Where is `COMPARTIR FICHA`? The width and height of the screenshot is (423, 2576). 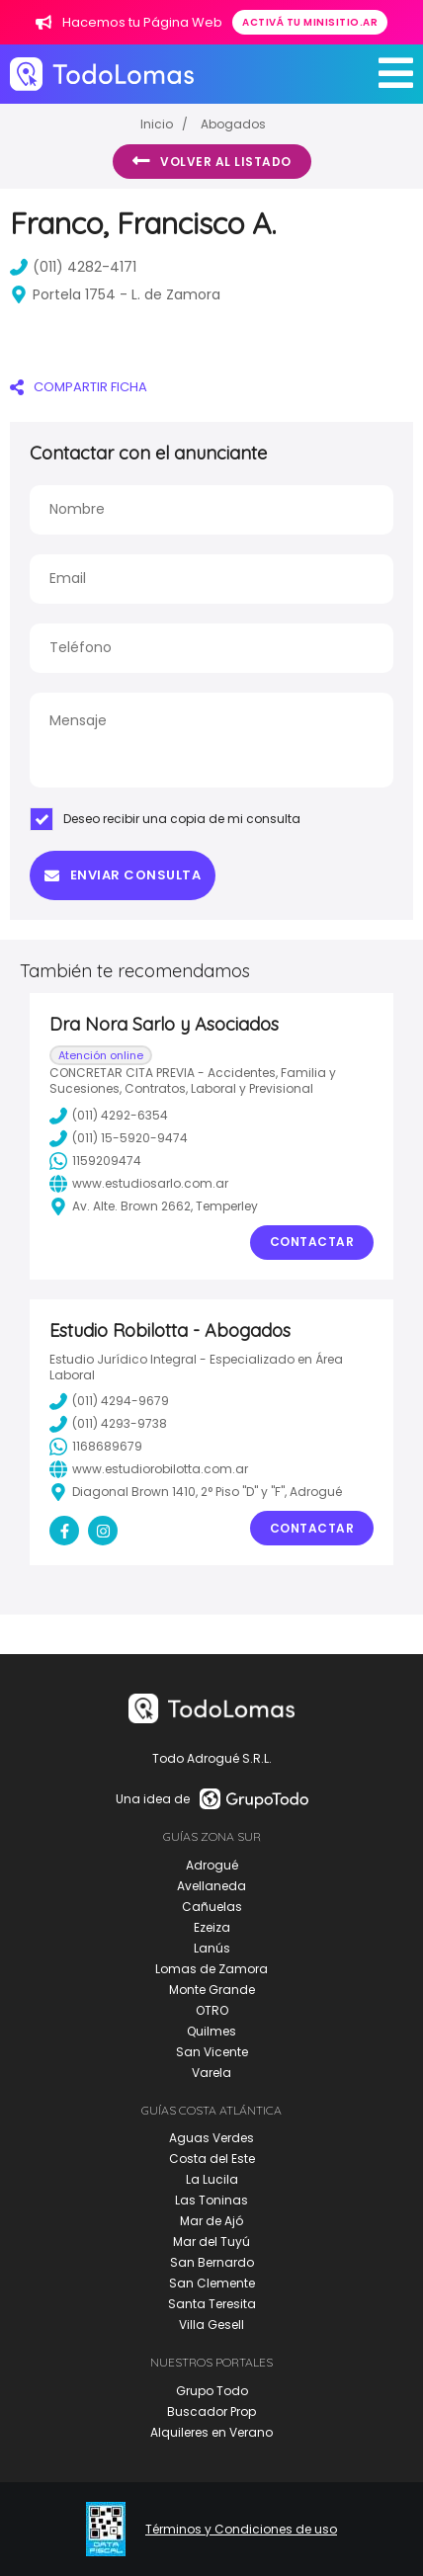 COMPARTIR FICHA is located at coordinates (78, 386).